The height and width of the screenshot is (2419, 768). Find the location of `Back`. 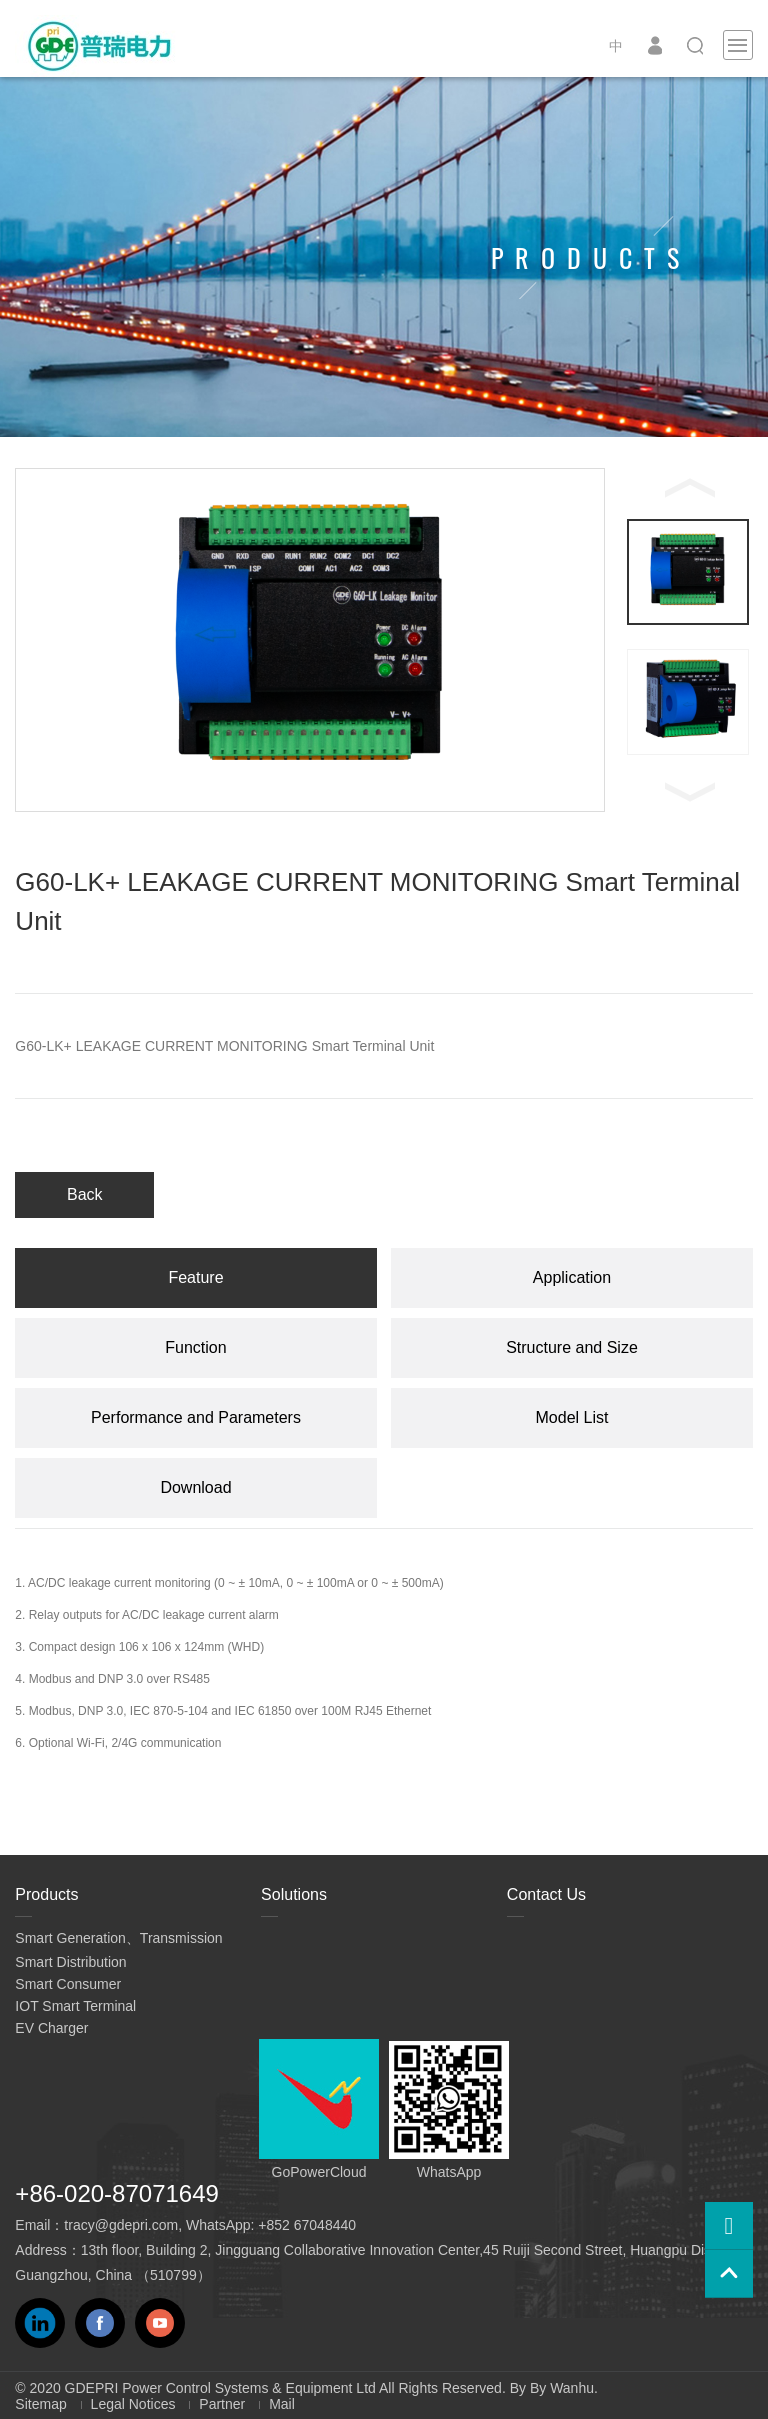

Back is located at coordinates (85, 1194).